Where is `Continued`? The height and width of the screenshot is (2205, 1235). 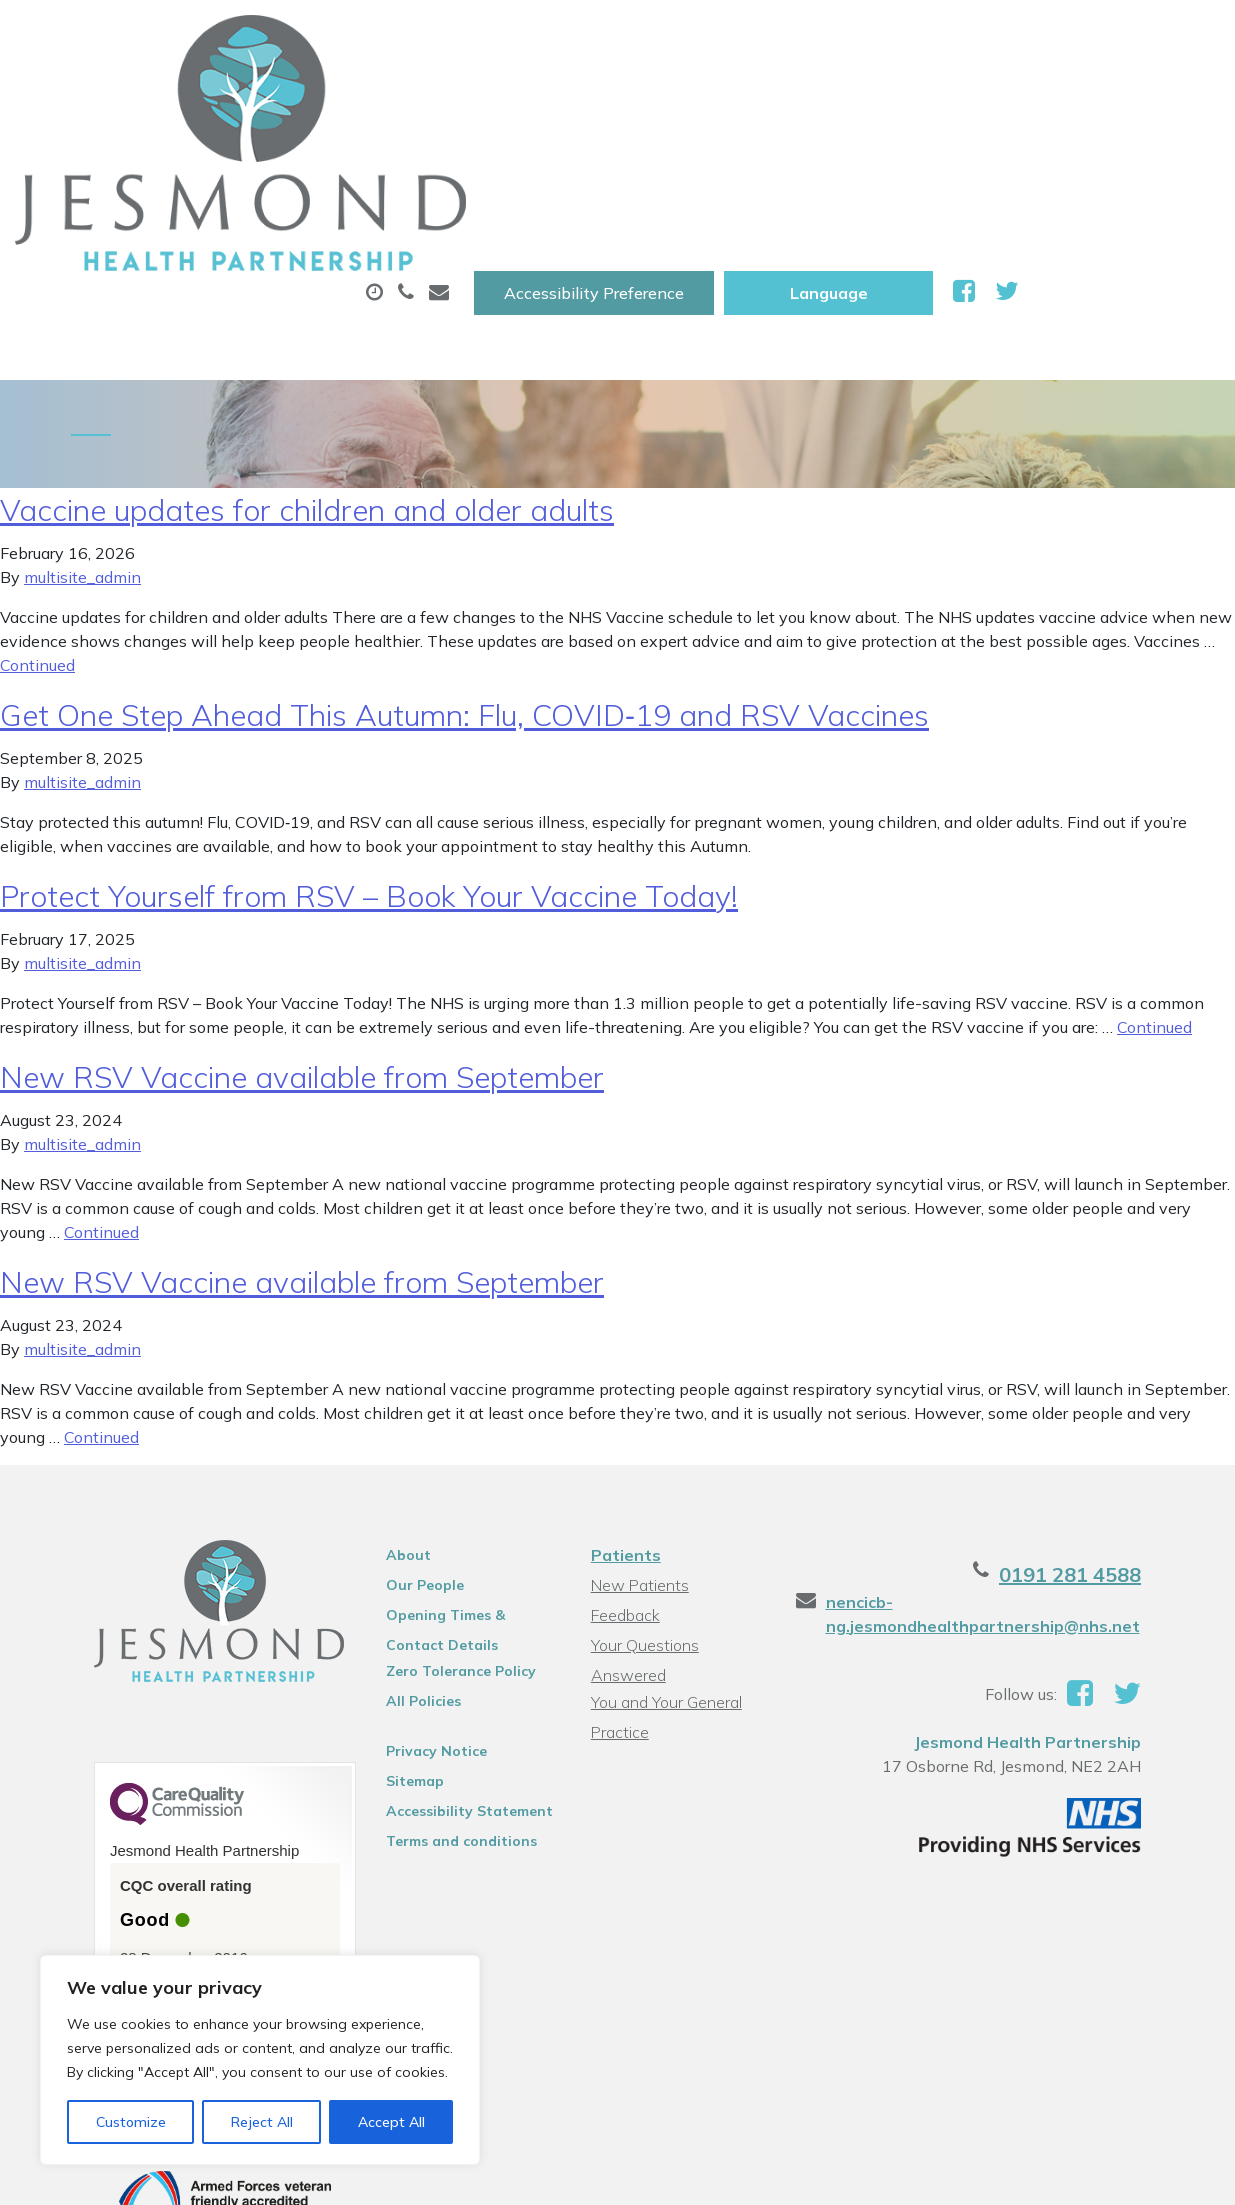
Continued is located at coordinates (37, 536).